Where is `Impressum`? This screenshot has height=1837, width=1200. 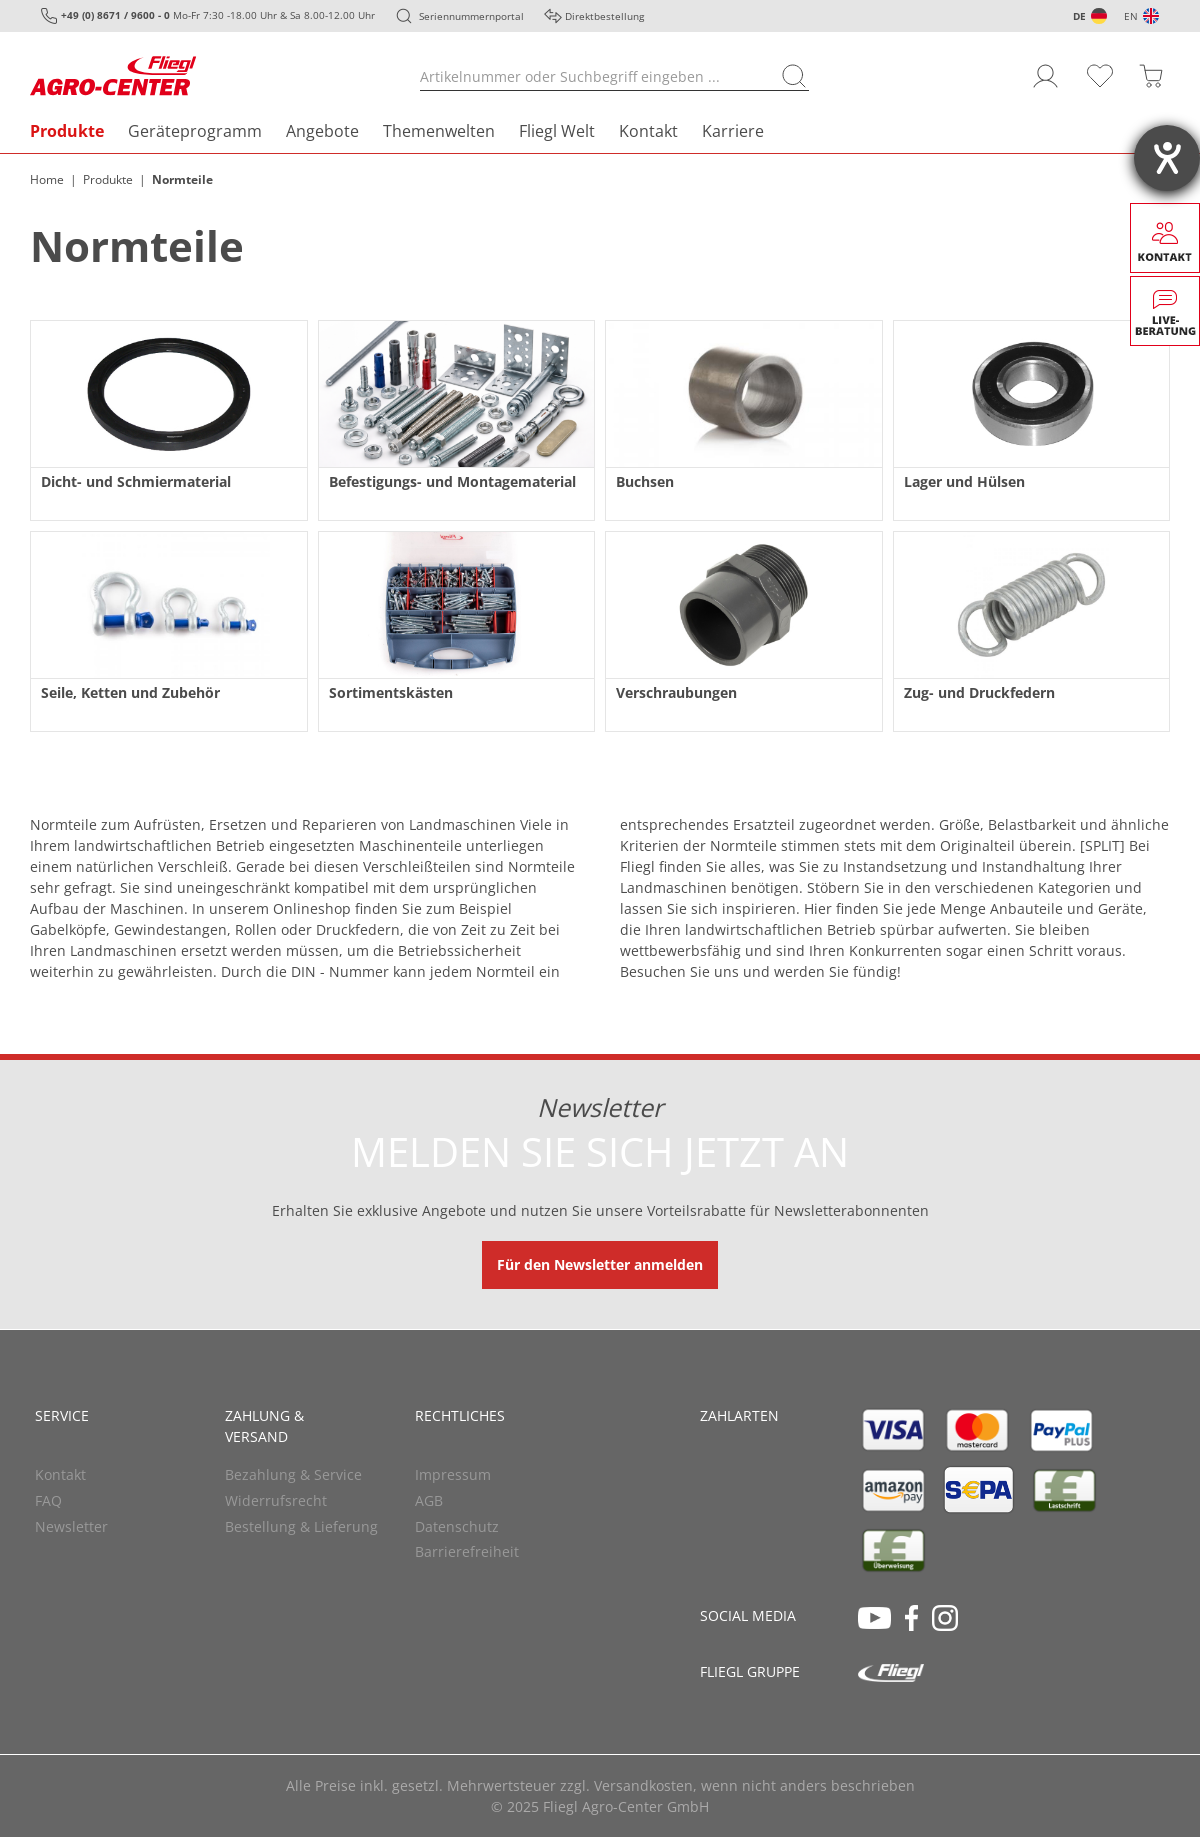 Impressum is located at coordinates (453, 1474).